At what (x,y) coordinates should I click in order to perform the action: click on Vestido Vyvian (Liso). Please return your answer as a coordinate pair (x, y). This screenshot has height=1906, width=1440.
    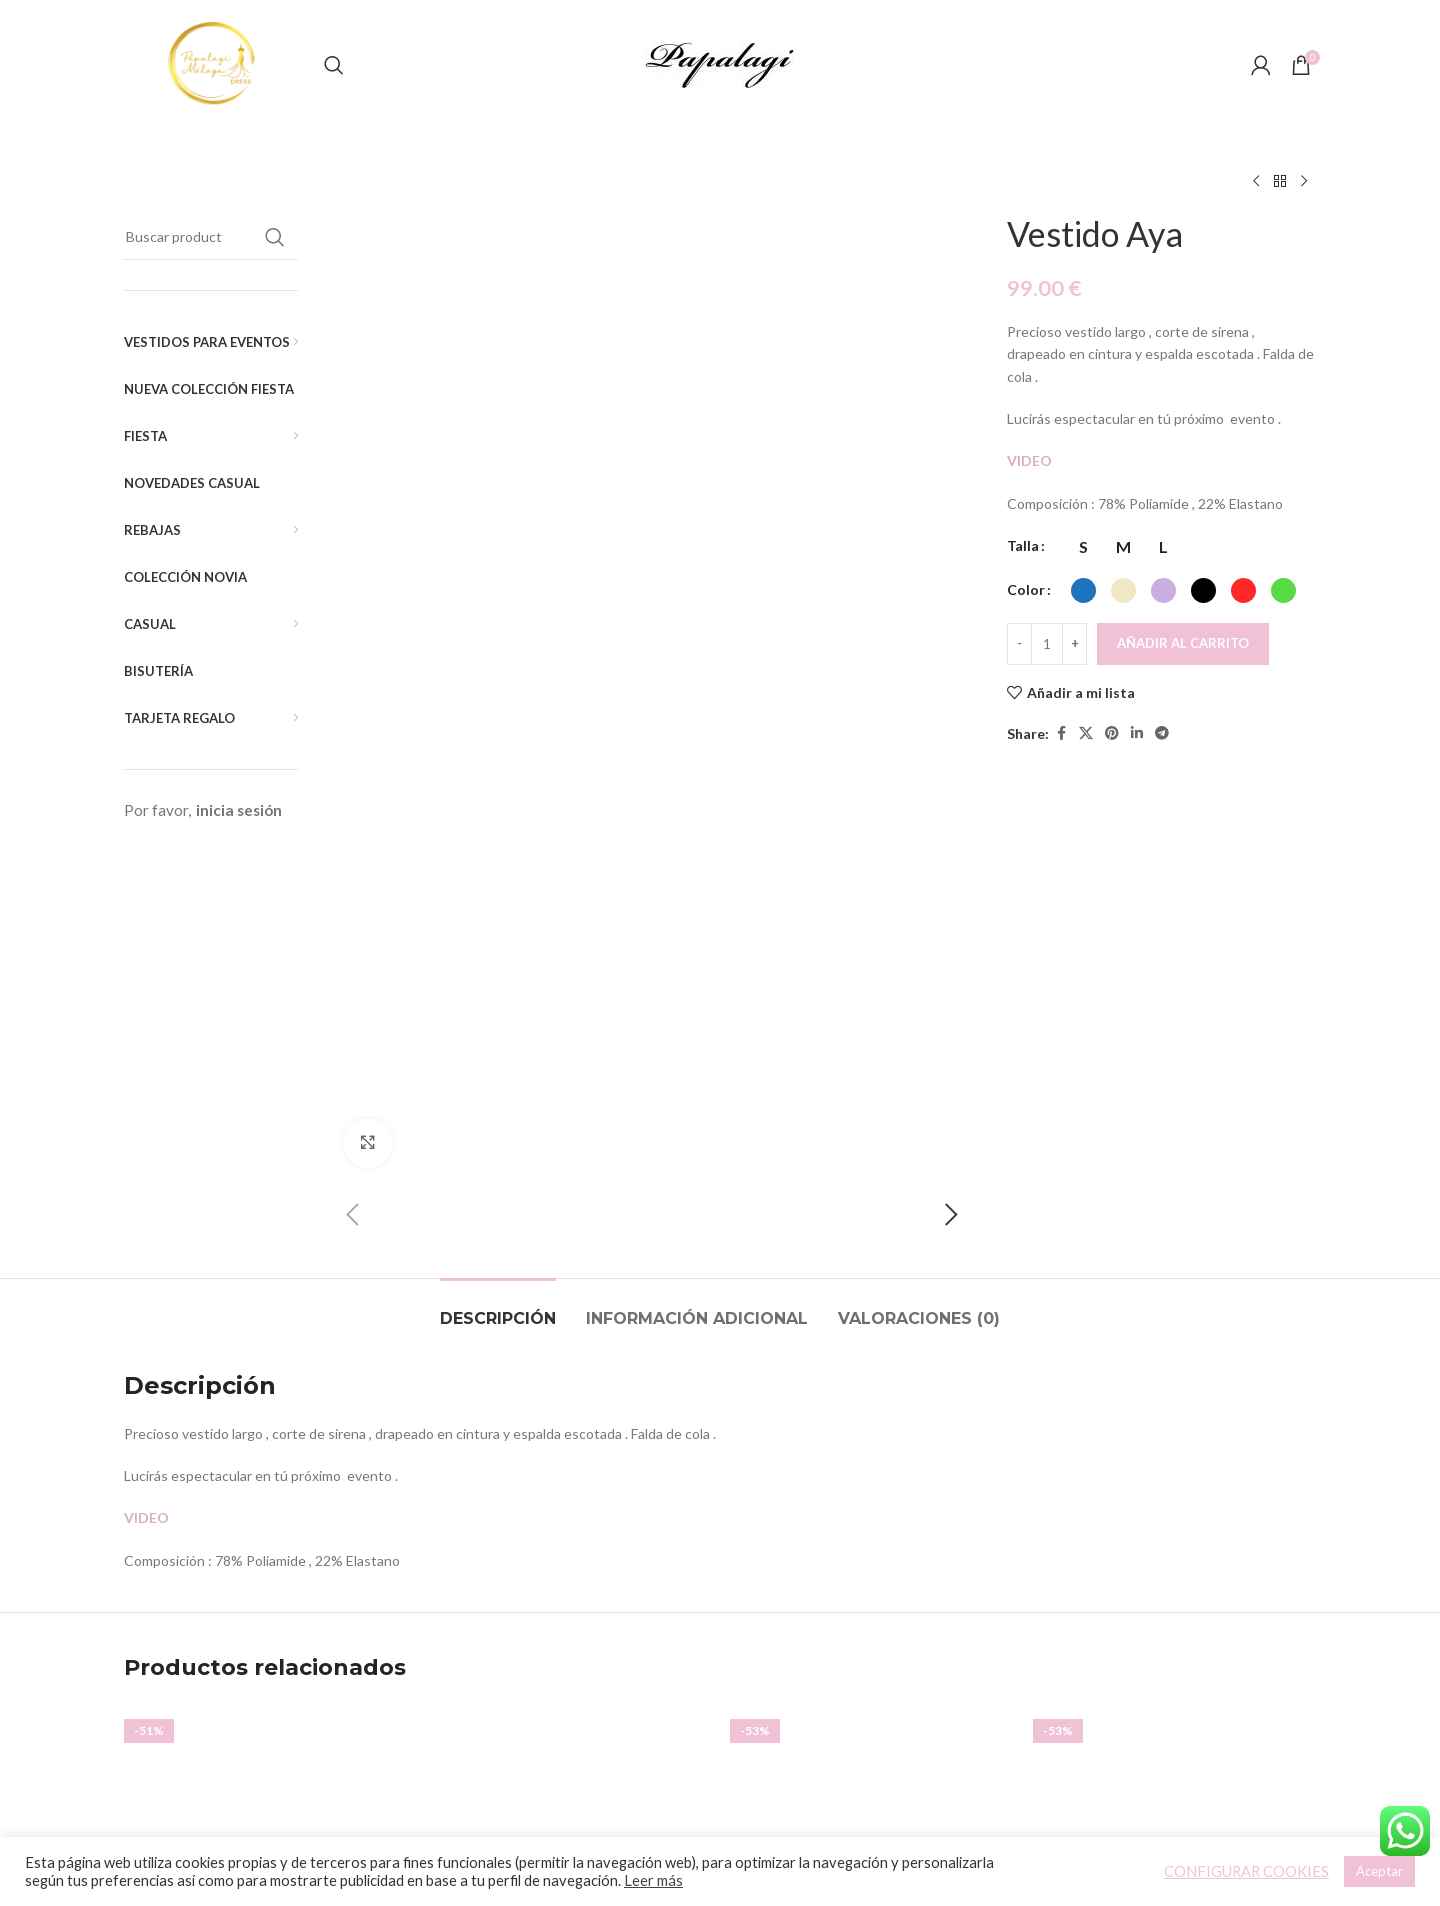
    Looking at the image, I should click on (872, 1589).